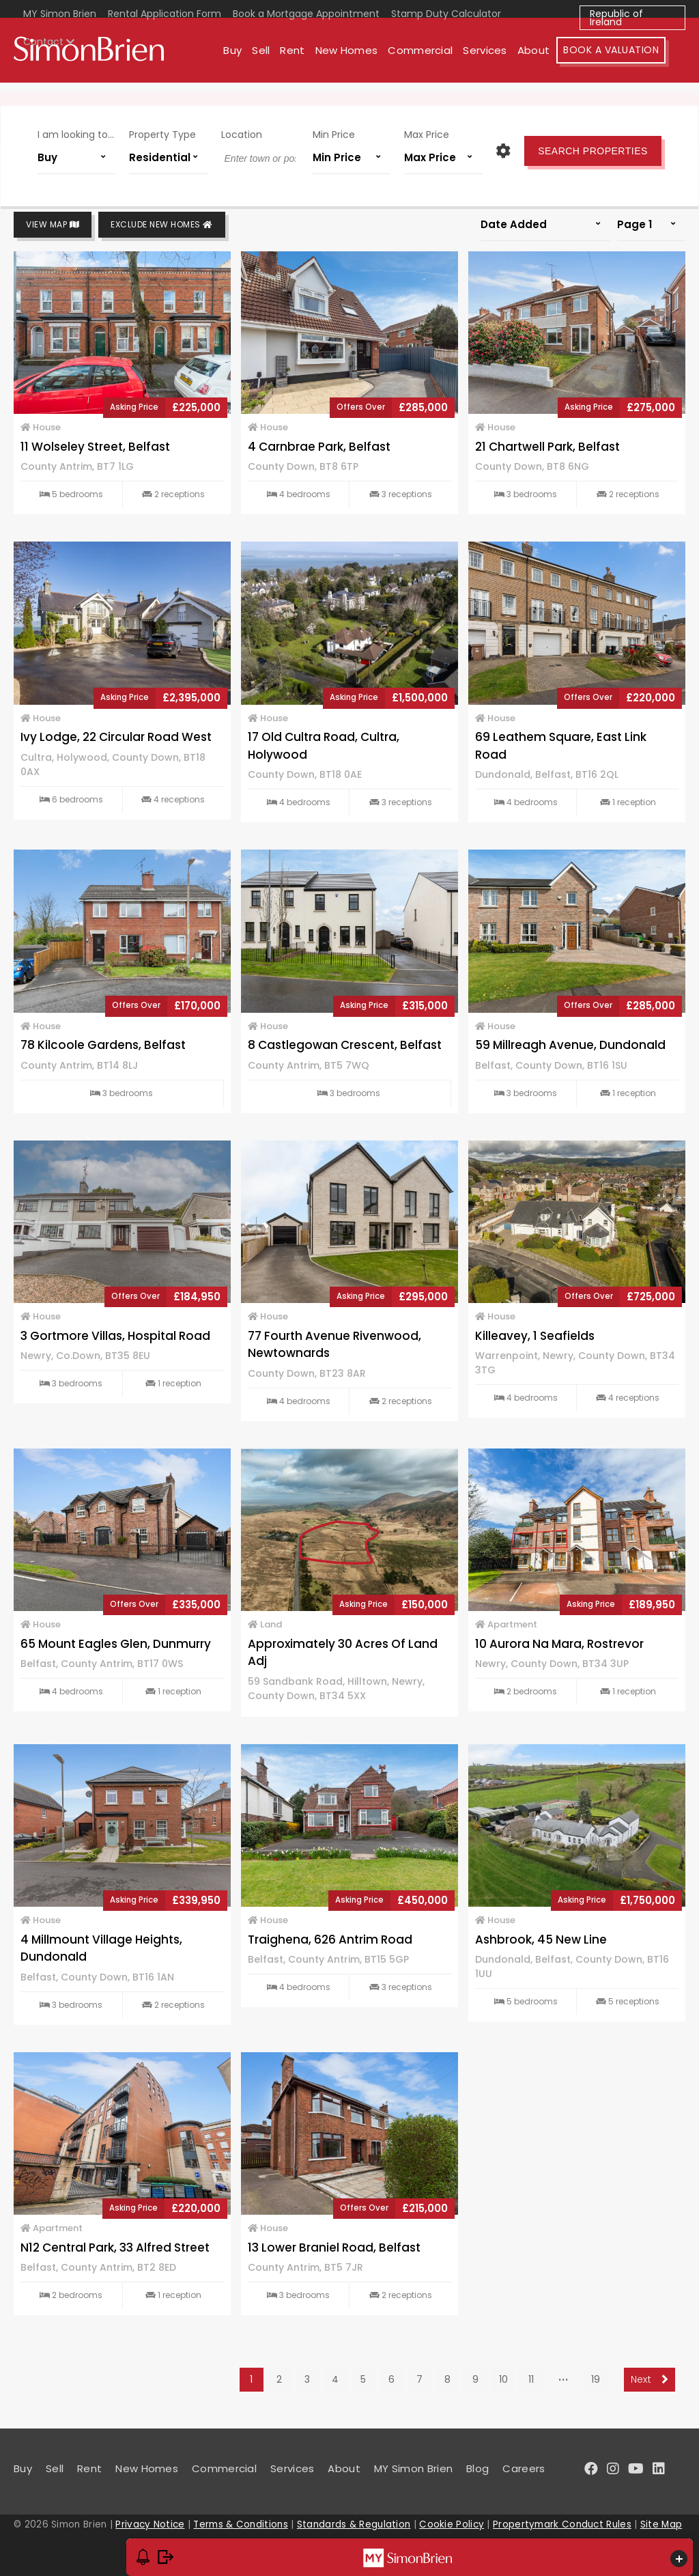 This screenshot has height=2576, width=699. Describe the element at coordinates (149, 2524) in the screenshot. I see `Privacy Notice` at that location.